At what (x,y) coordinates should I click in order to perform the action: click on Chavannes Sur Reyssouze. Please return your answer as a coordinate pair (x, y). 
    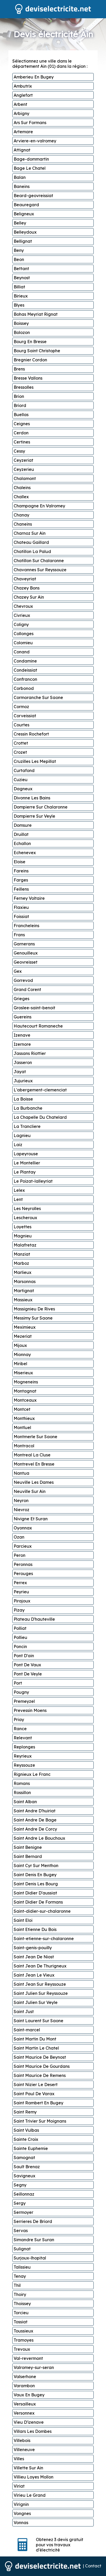
    Looking at the image, I should click on (40, 569).